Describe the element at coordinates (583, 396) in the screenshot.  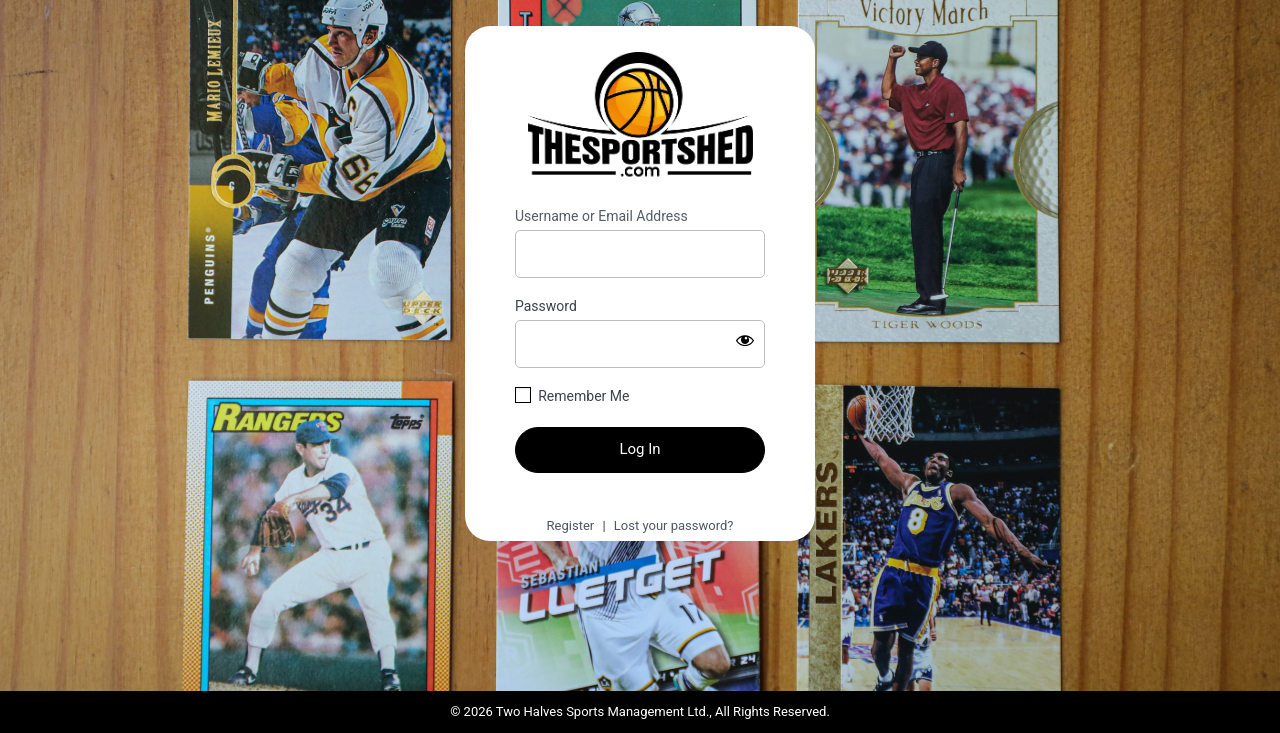
I see `Remember Me` at that location.